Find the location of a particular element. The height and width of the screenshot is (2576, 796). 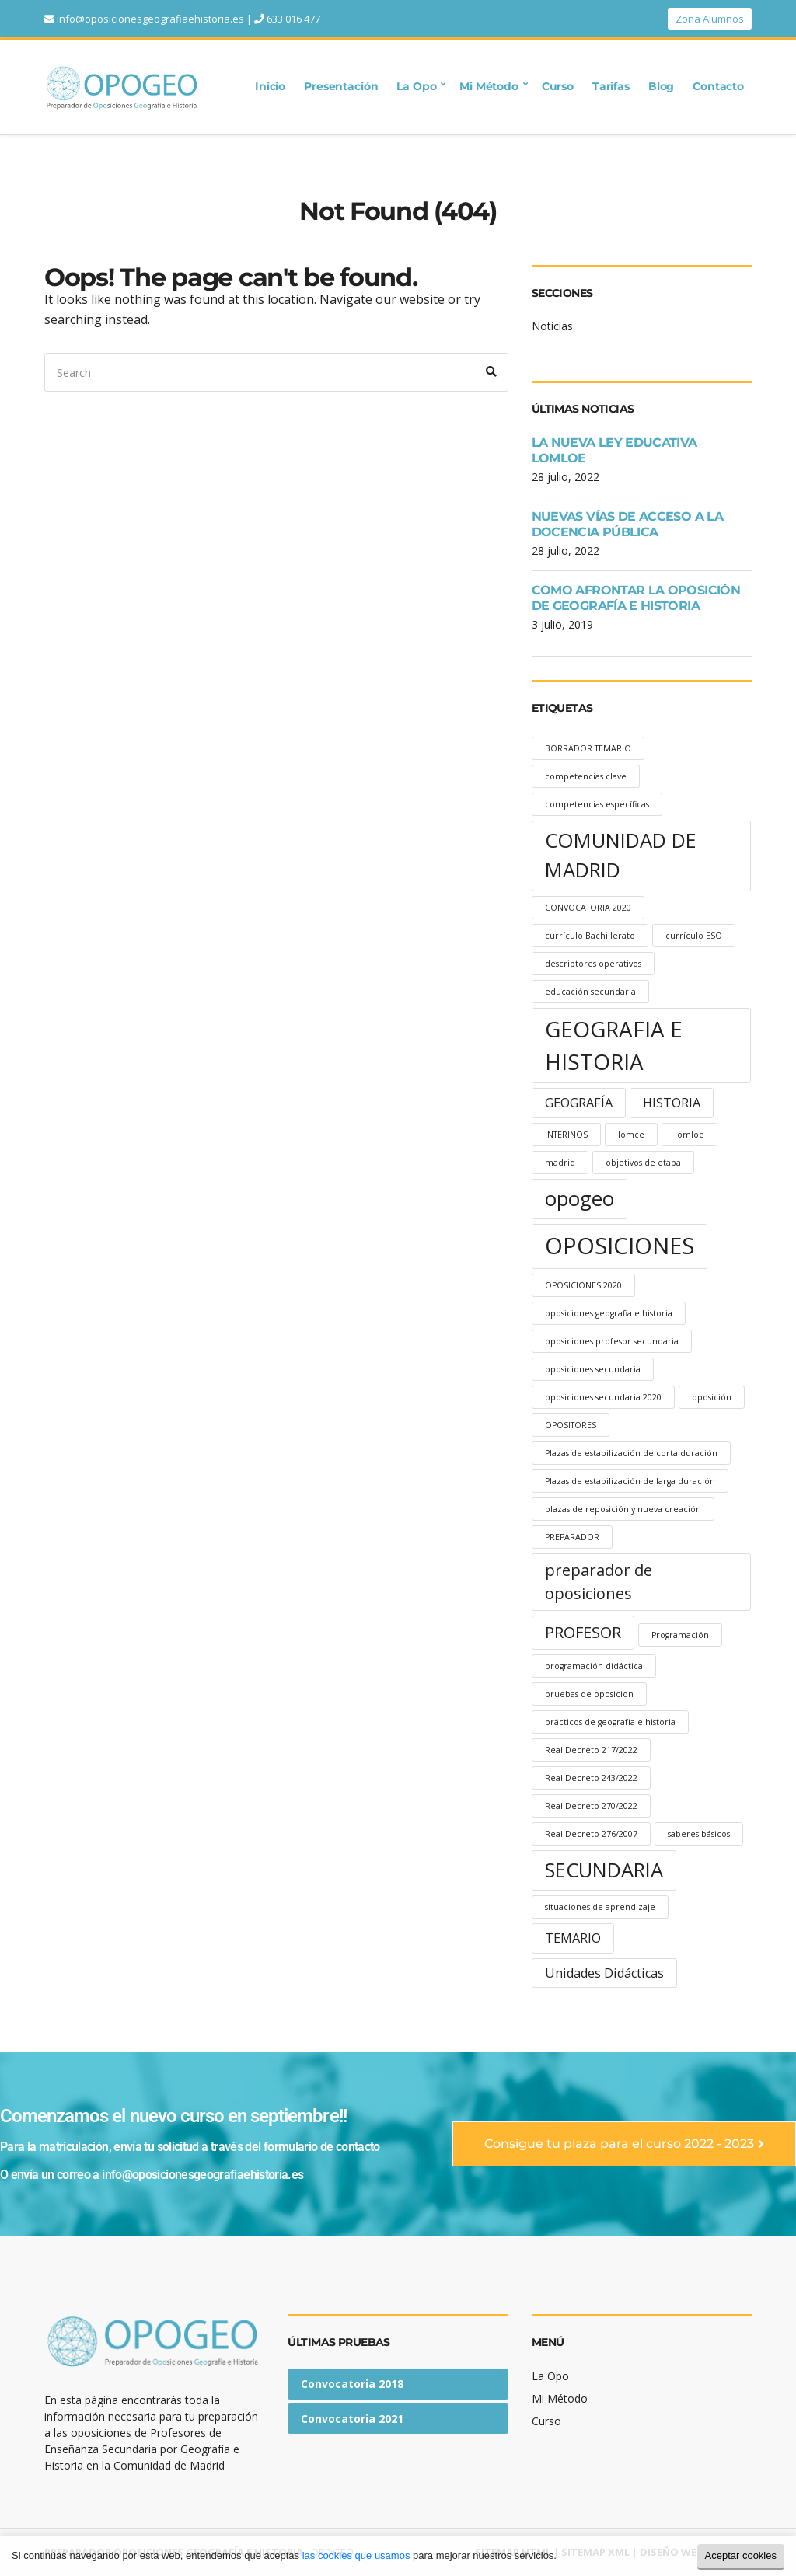

INTERINOS [INTERINOS (1 elemento)] is located at coordinates (566, 1134).